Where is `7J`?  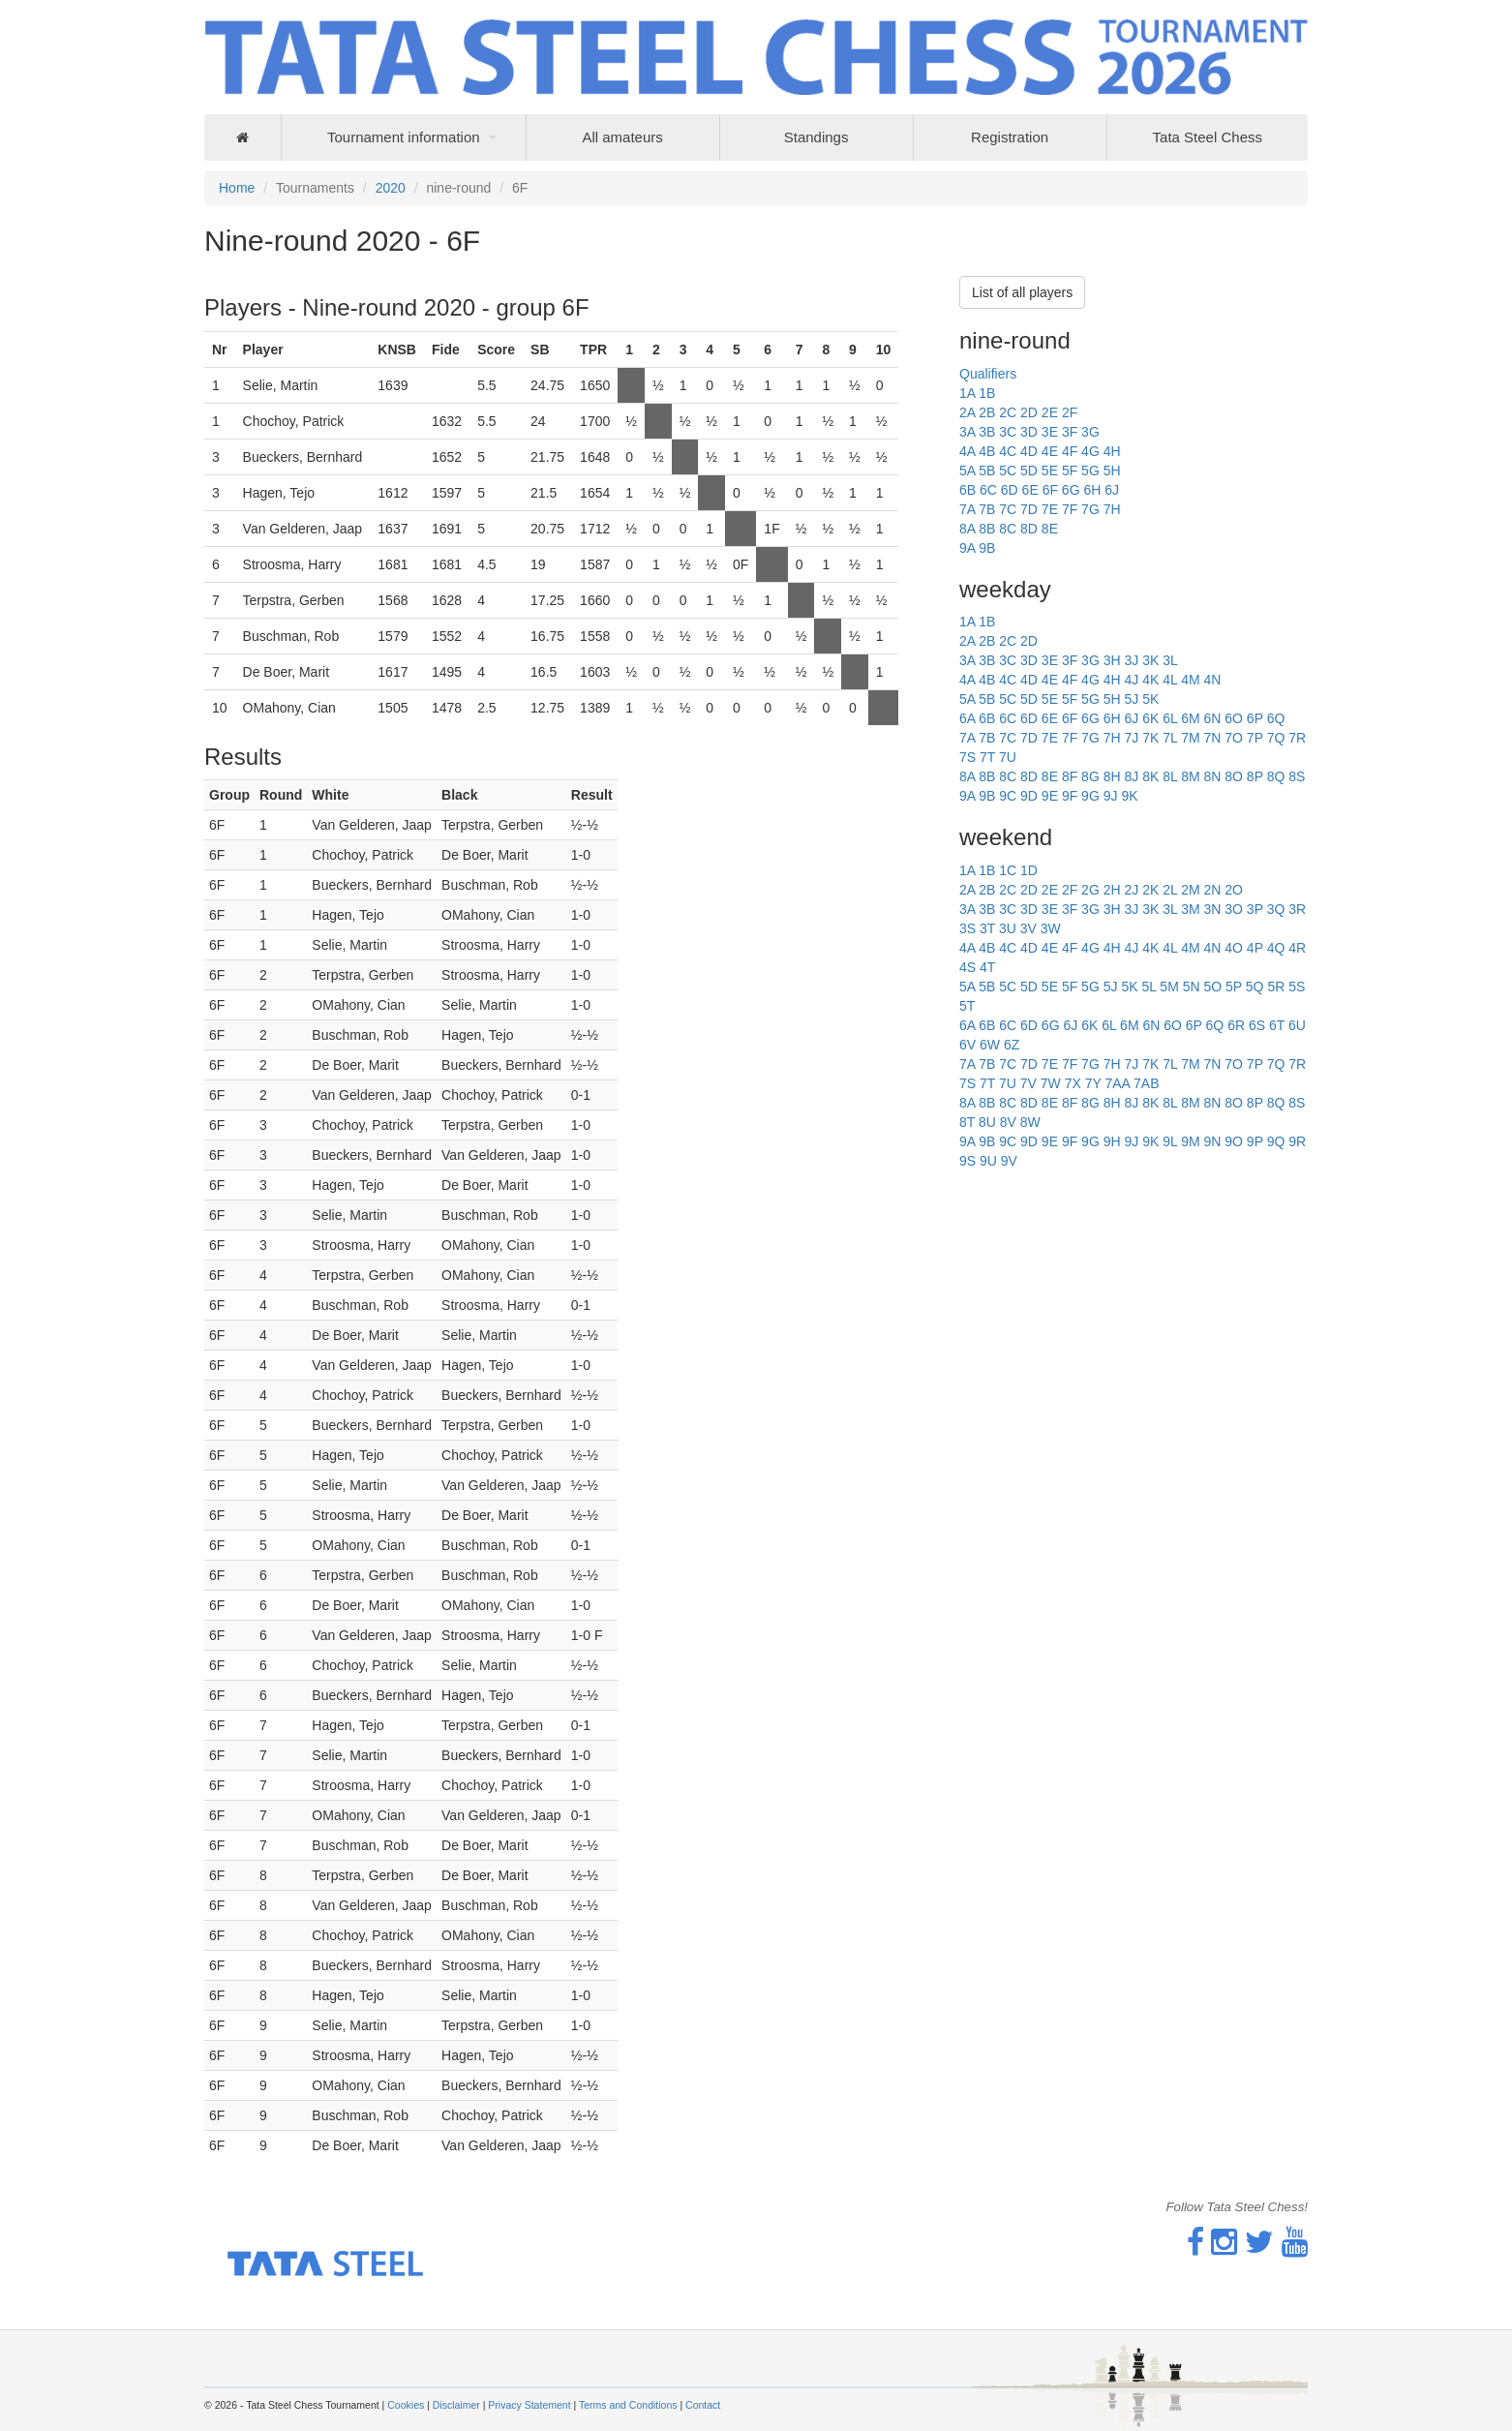 7J is located at coordinates (1131, 737).